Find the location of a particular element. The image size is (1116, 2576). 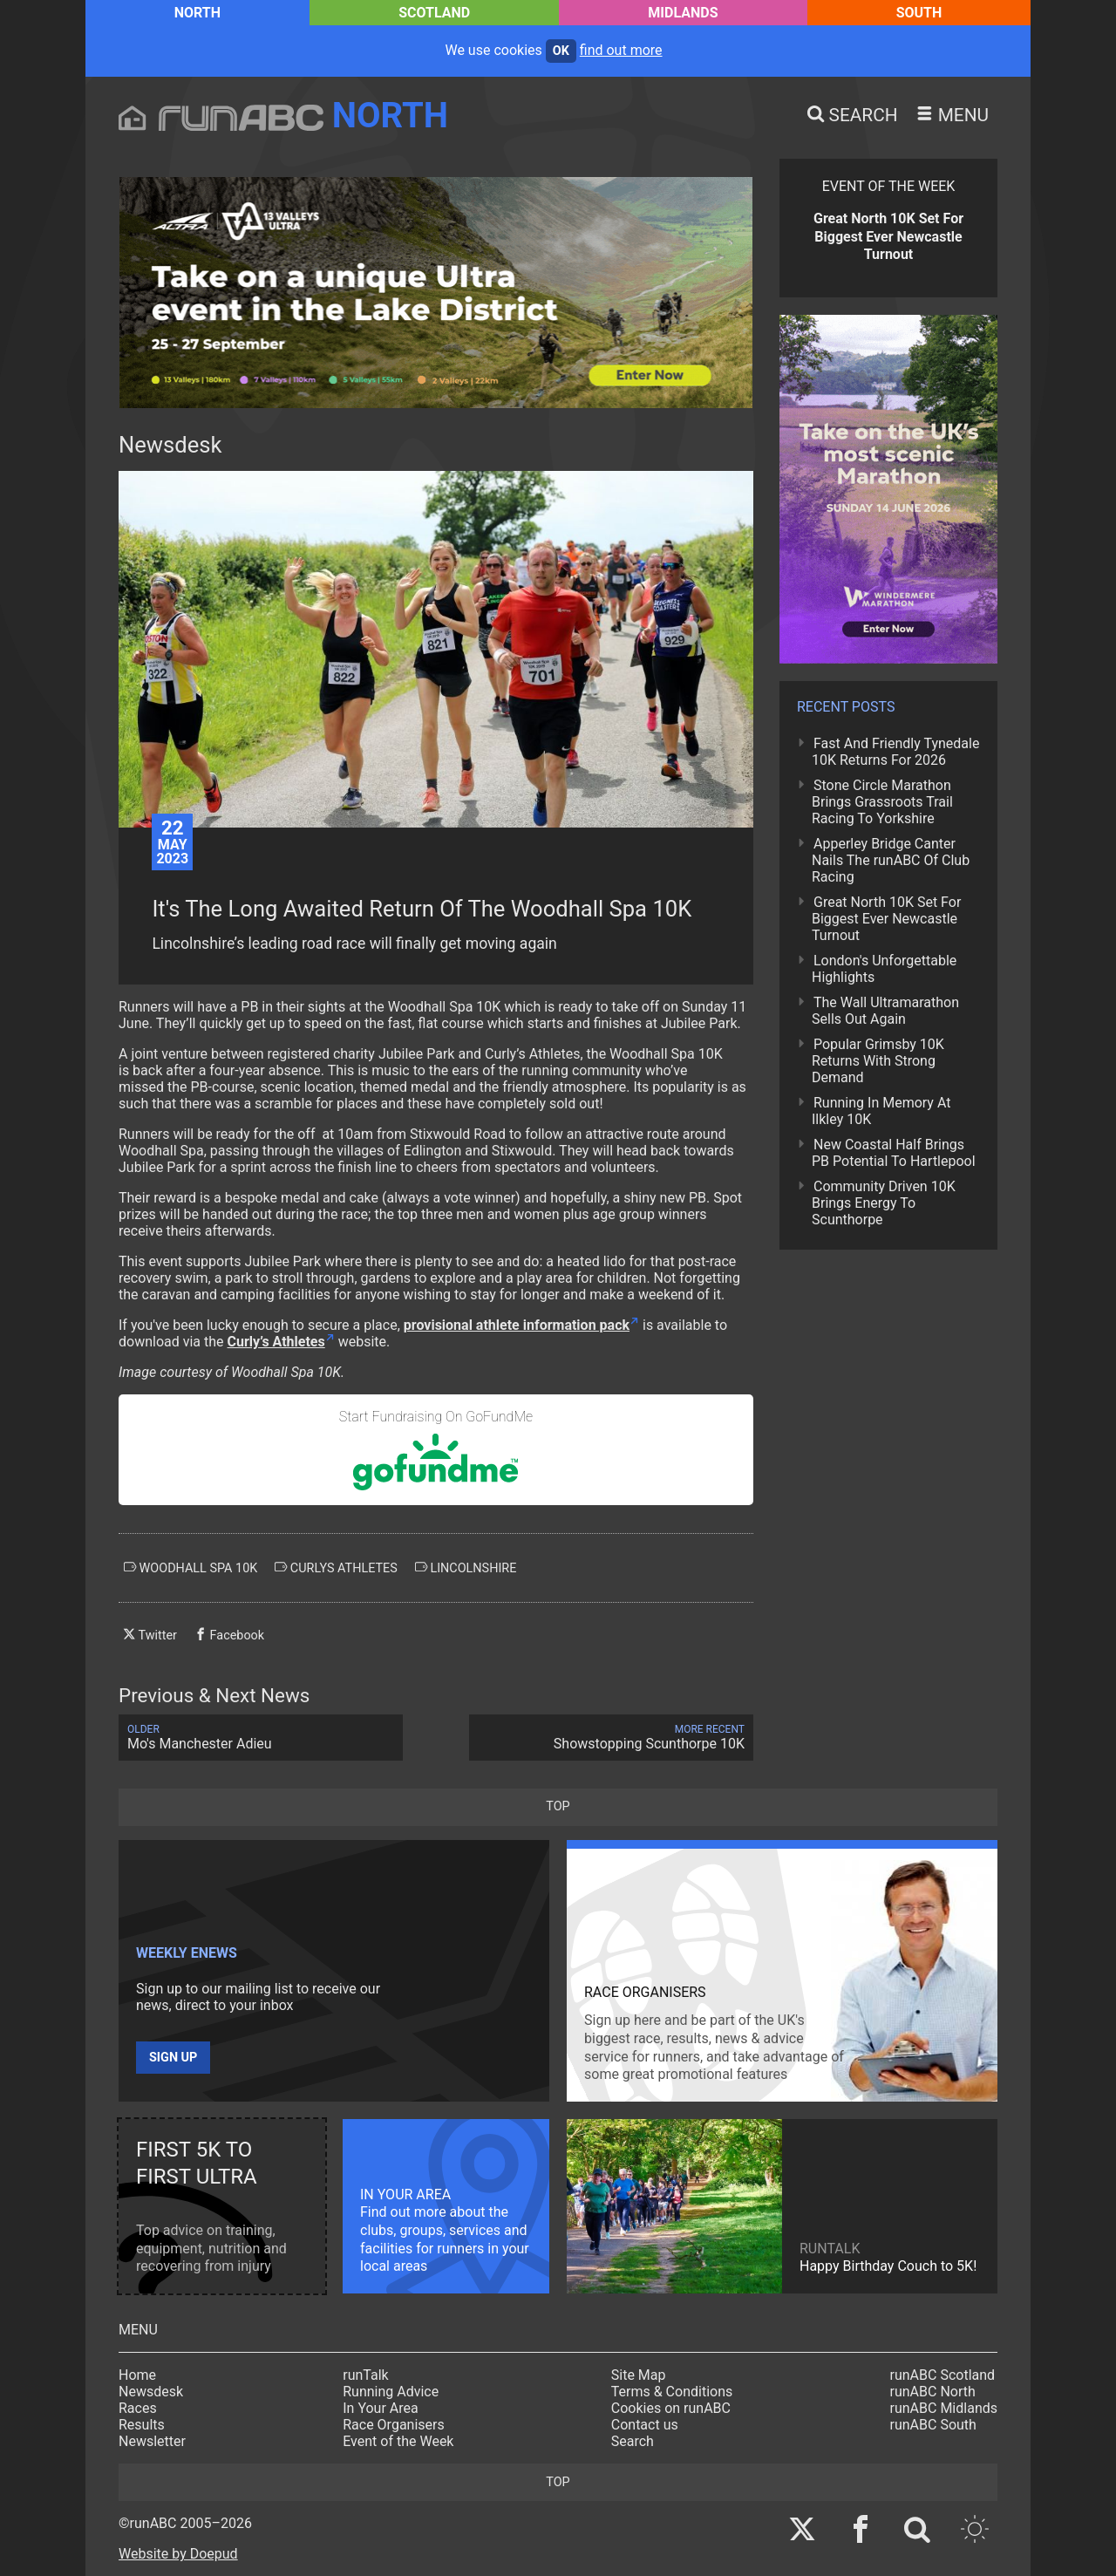

Home is located at coordinates (137, 2375).